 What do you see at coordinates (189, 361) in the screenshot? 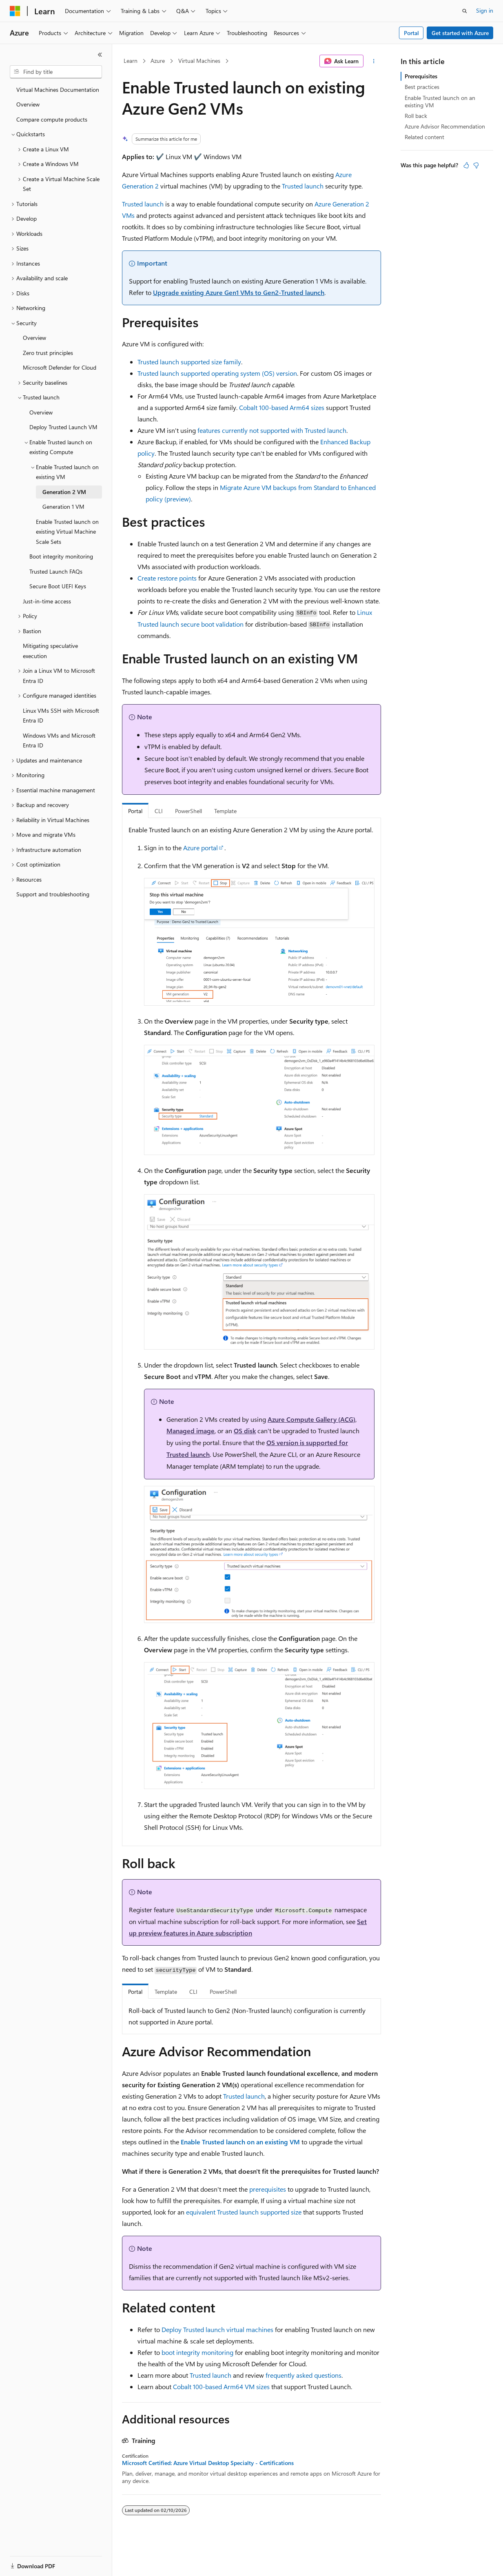
I see `Trusted launch supported size family` at bounding box center [189, 361].